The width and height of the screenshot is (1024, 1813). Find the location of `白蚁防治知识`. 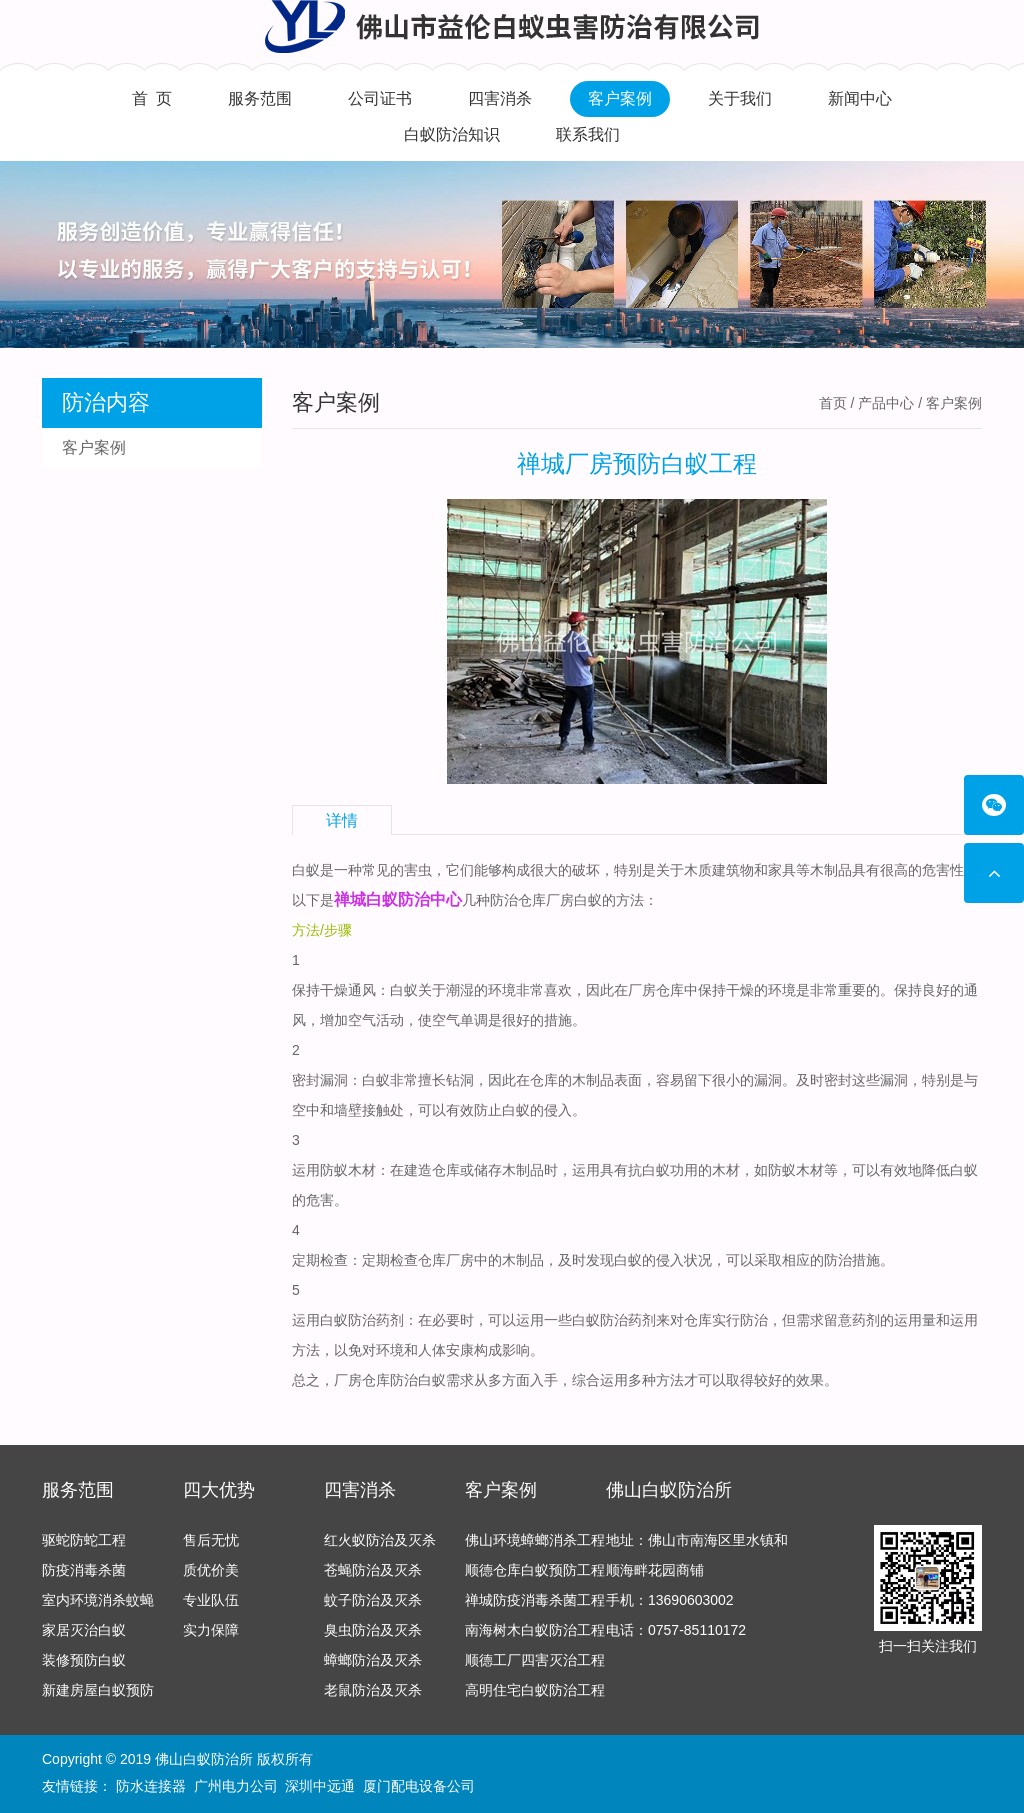

白蚁防治知识 is located at coordinates (452, 134).